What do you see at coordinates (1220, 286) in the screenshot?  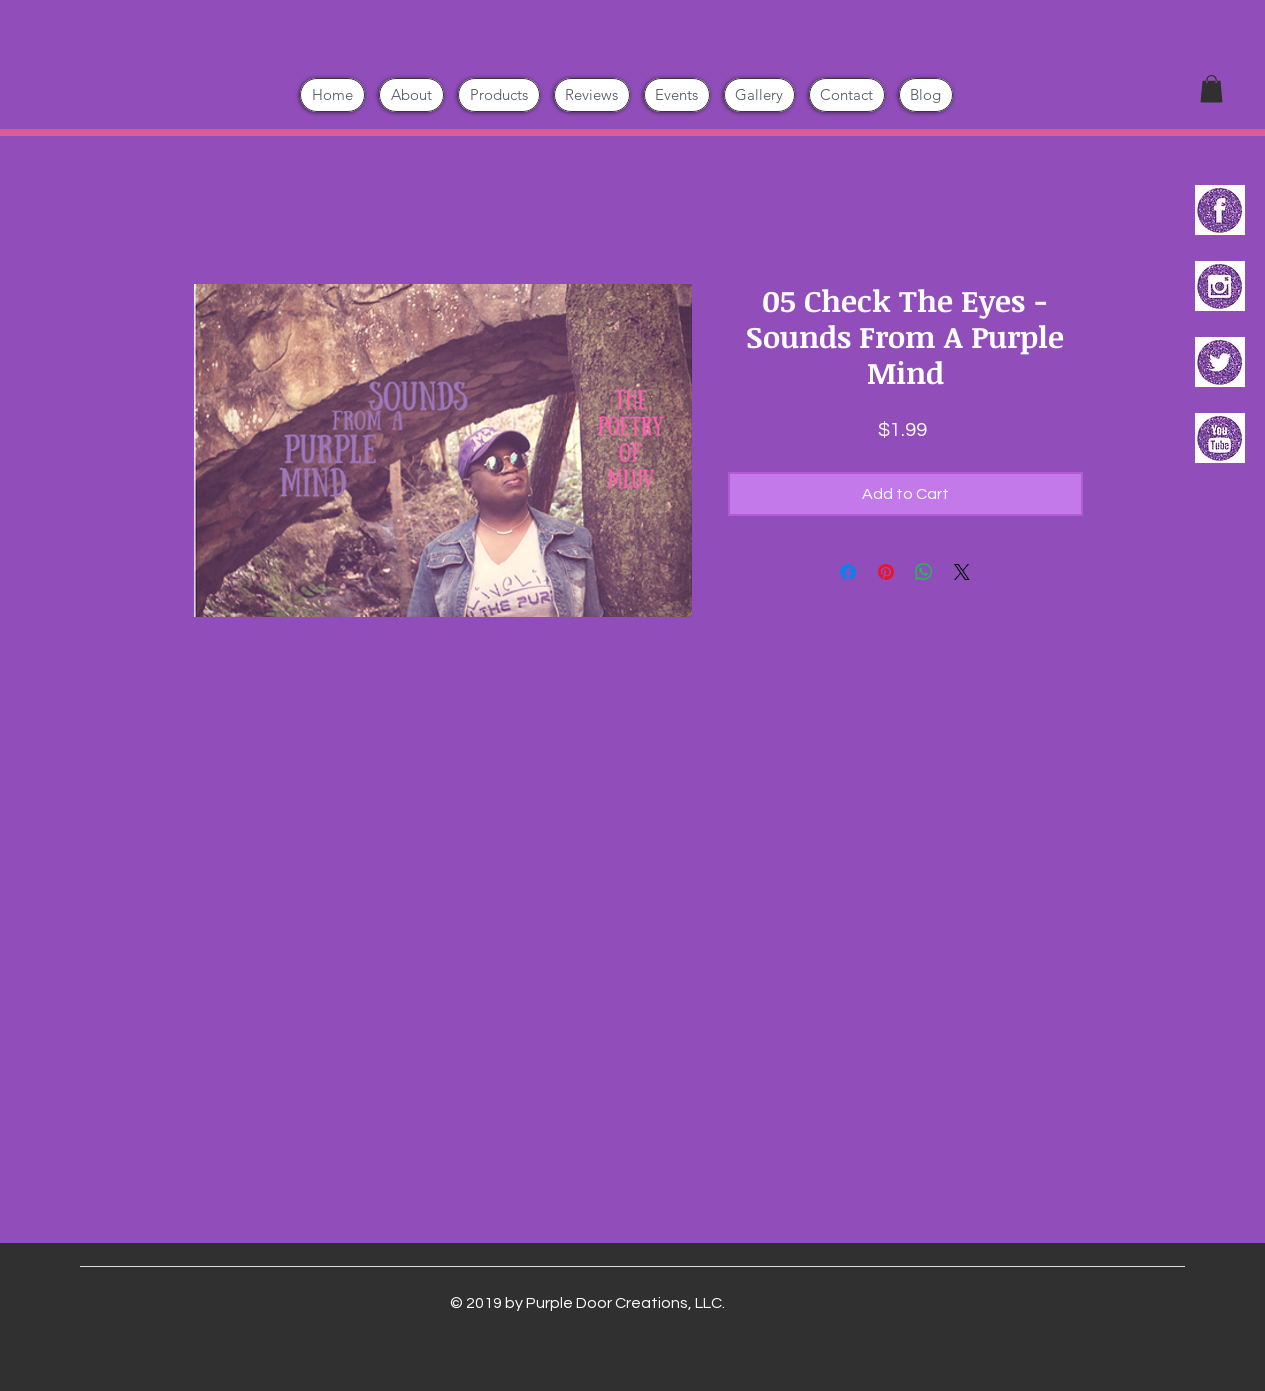 I see `[PURPLE GLITTER Instagram 120px]` at bounding box center [1220, 286].